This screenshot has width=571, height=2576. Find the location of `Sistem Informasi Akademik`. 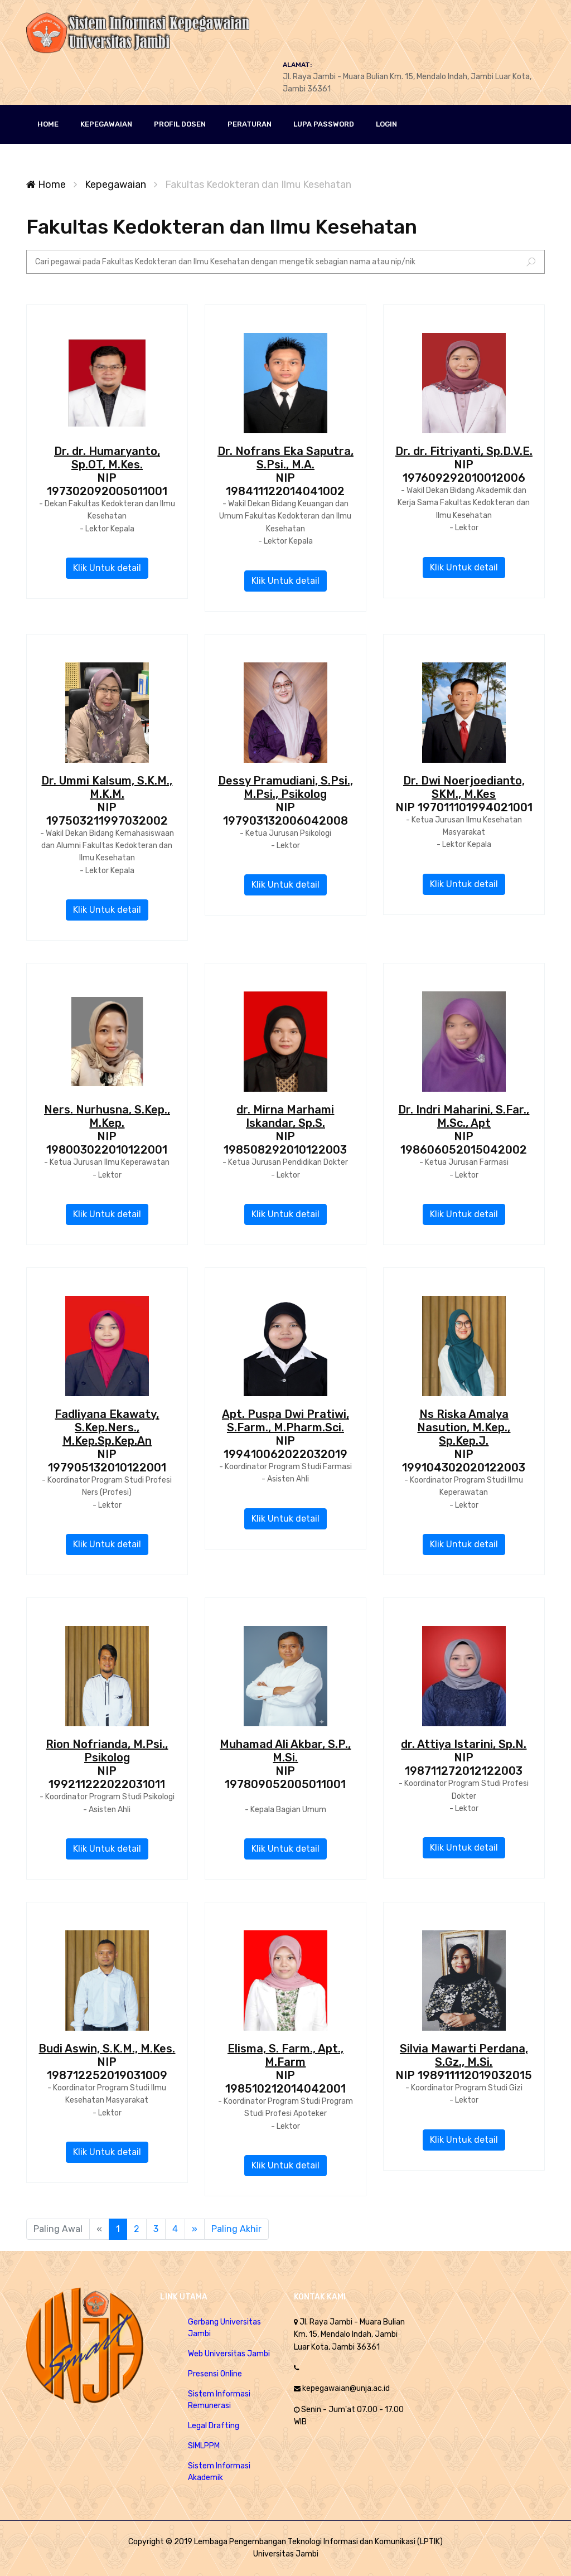

Sistem Informasi Akademik is located at coordinates (219, 2471).